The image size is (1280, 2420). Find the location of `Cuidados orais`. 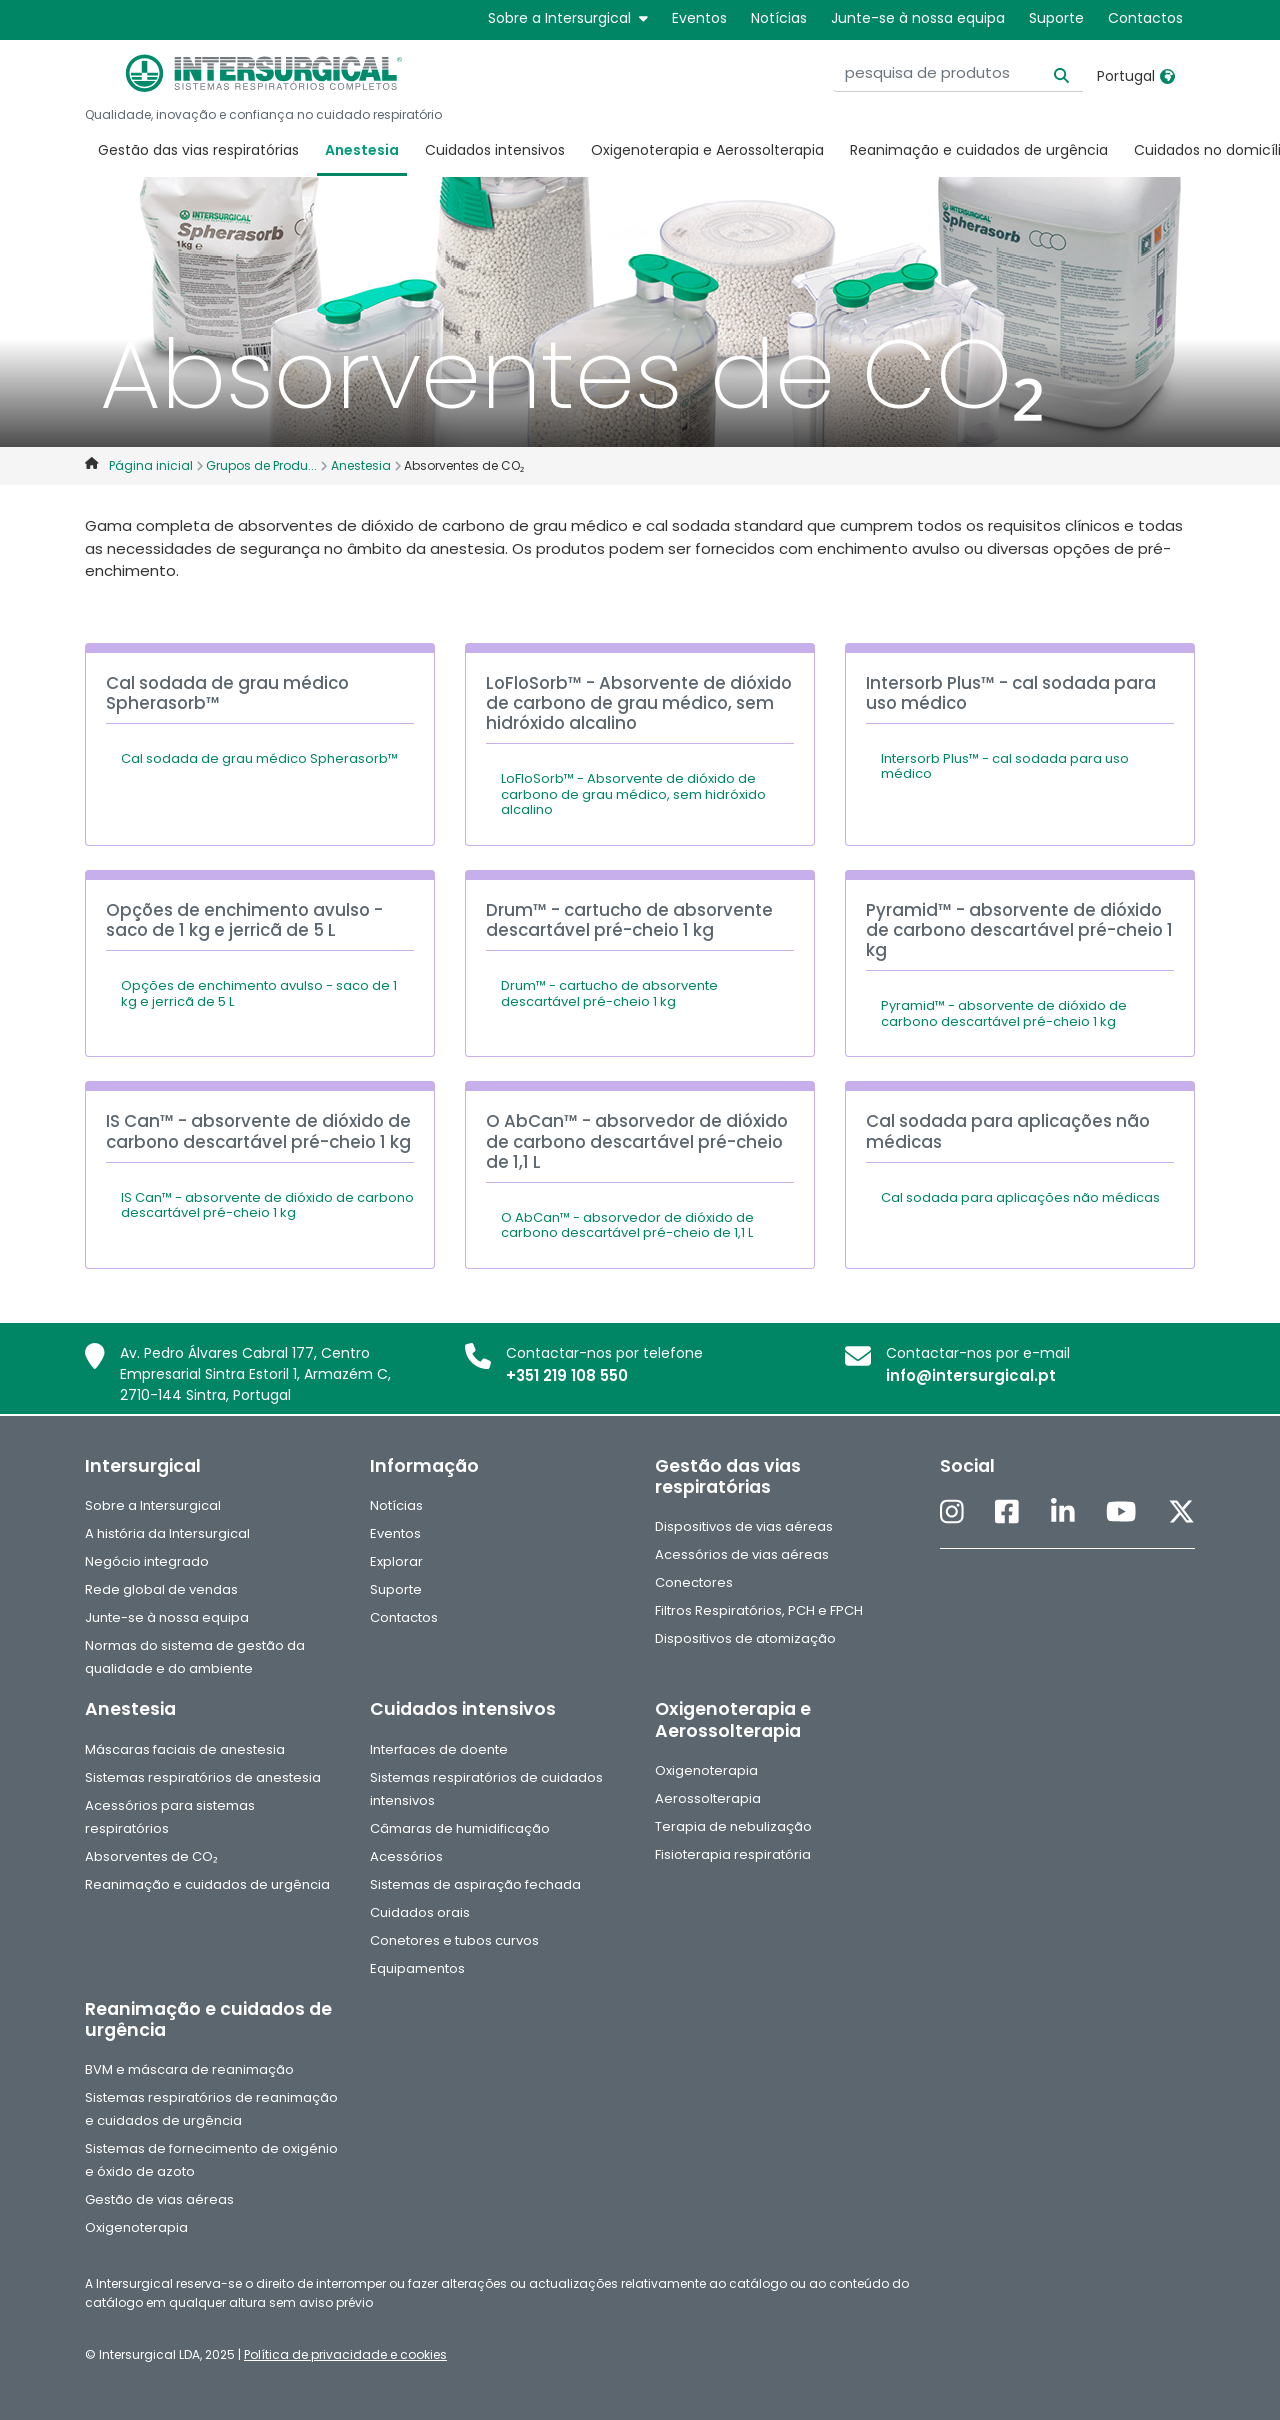

Cuidados orais is located at coordinates (420, 1912).